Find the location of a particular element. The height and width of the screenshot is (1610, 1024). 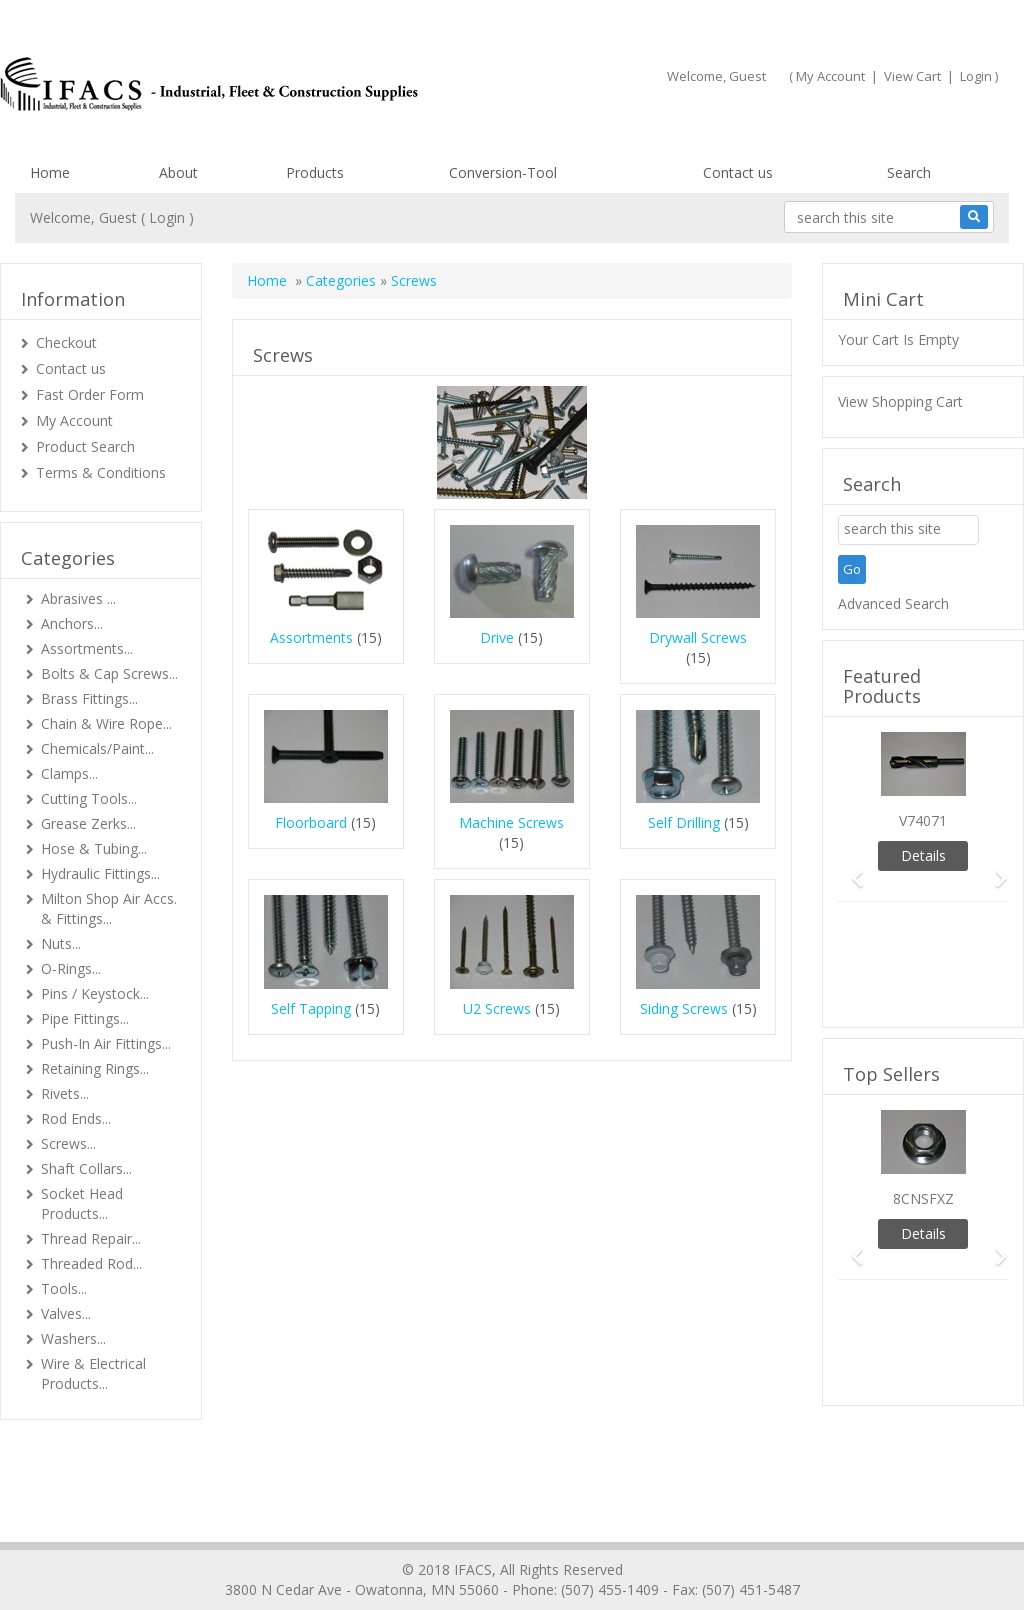

Checkout is located at coordinates (66, 342).